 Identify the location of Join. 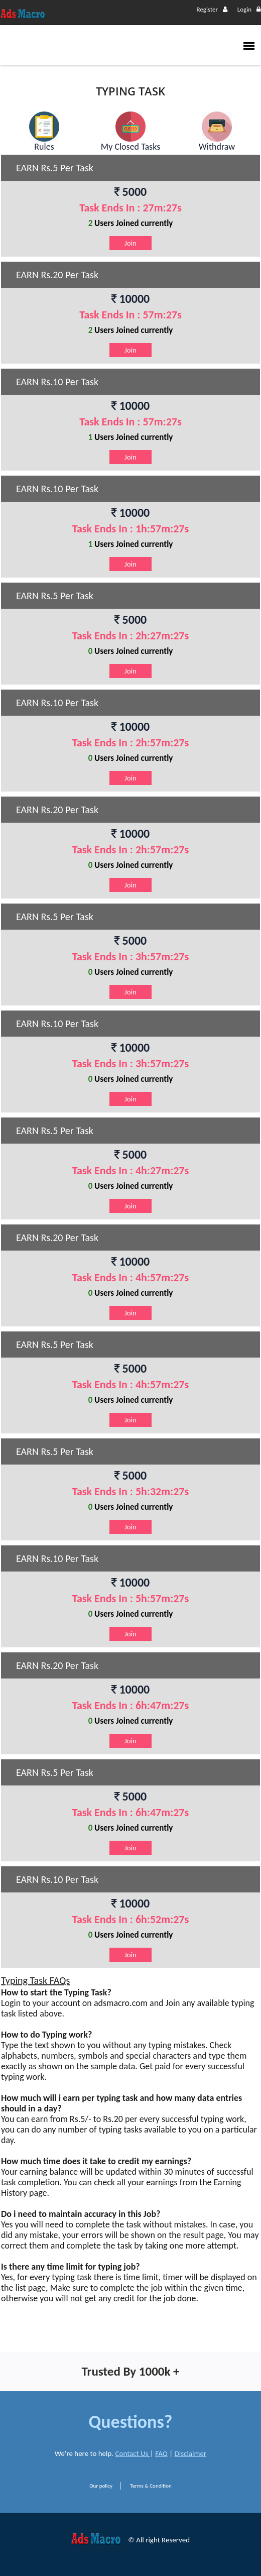
(130, 243).